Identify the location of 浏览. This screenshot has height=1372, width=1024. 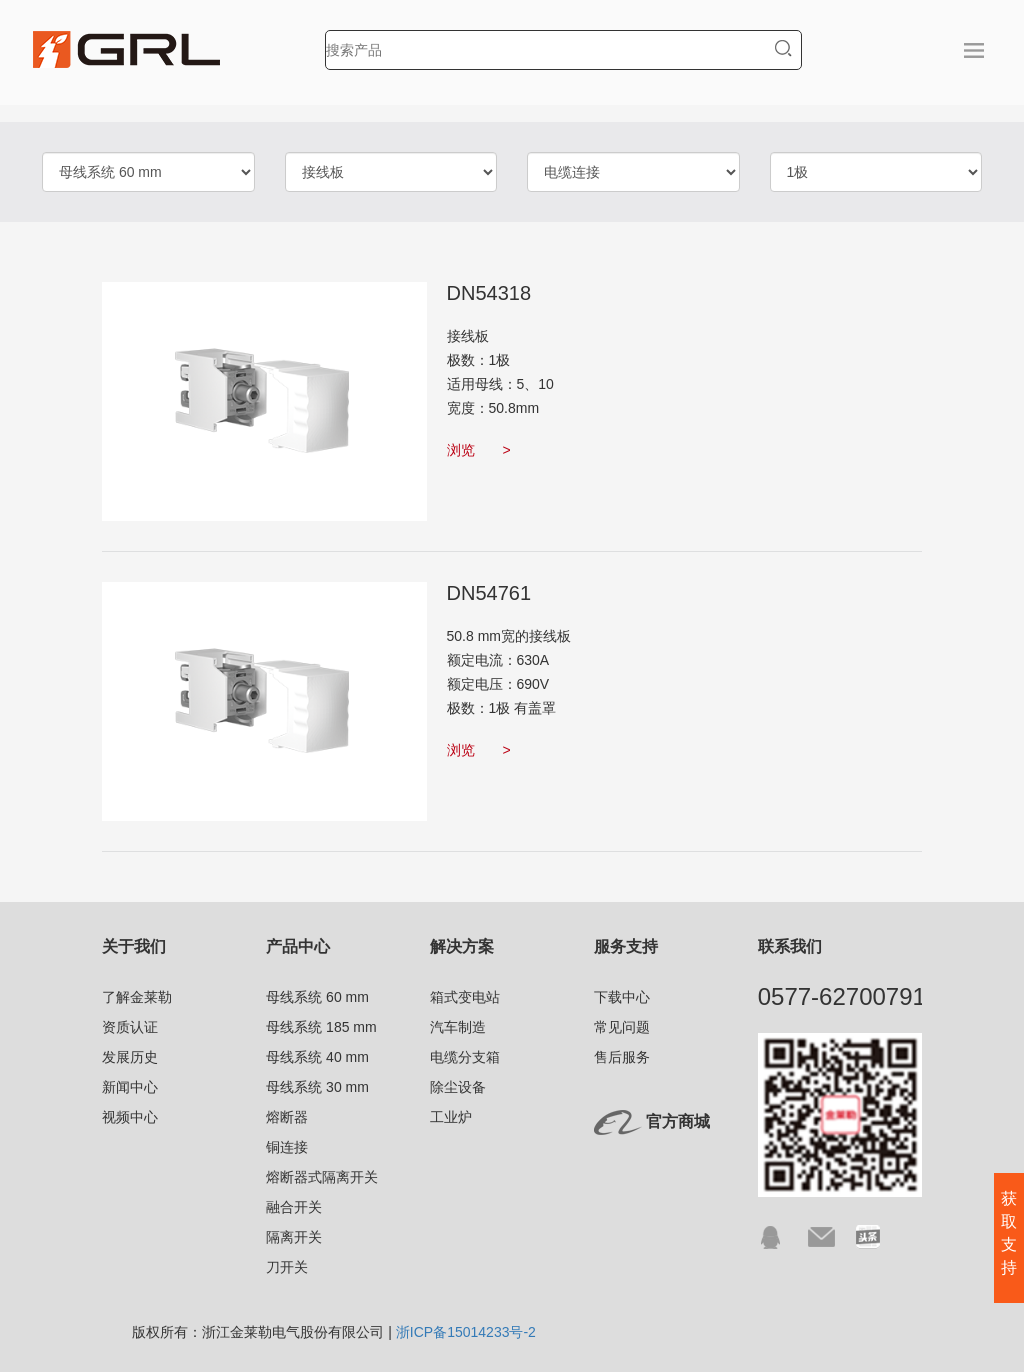
(479, 450).